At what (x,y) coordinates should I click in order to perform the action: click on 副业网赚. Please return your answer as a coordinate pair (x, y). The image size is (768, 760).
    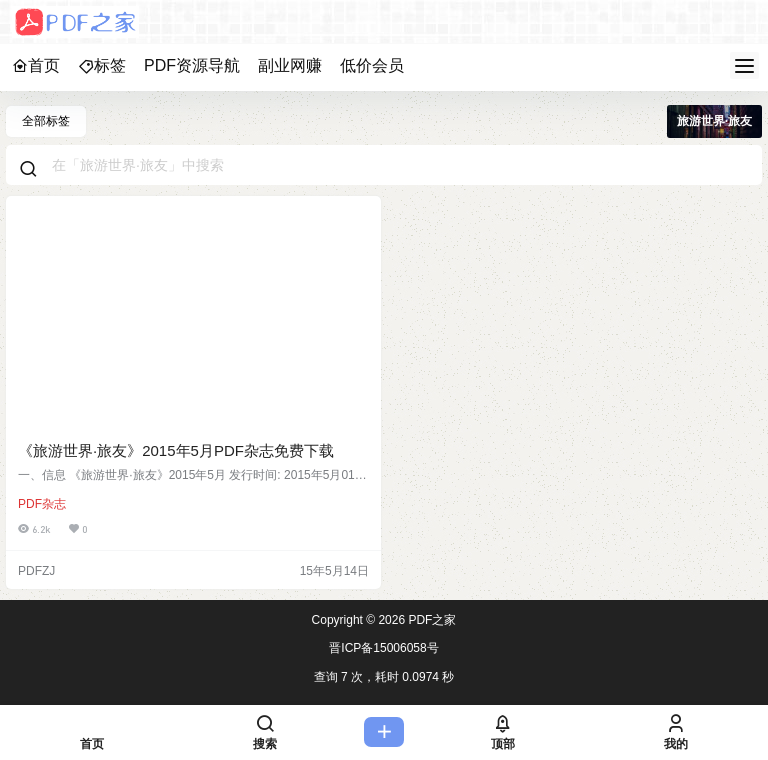
    Looking at the image, I should click on (290, 65).